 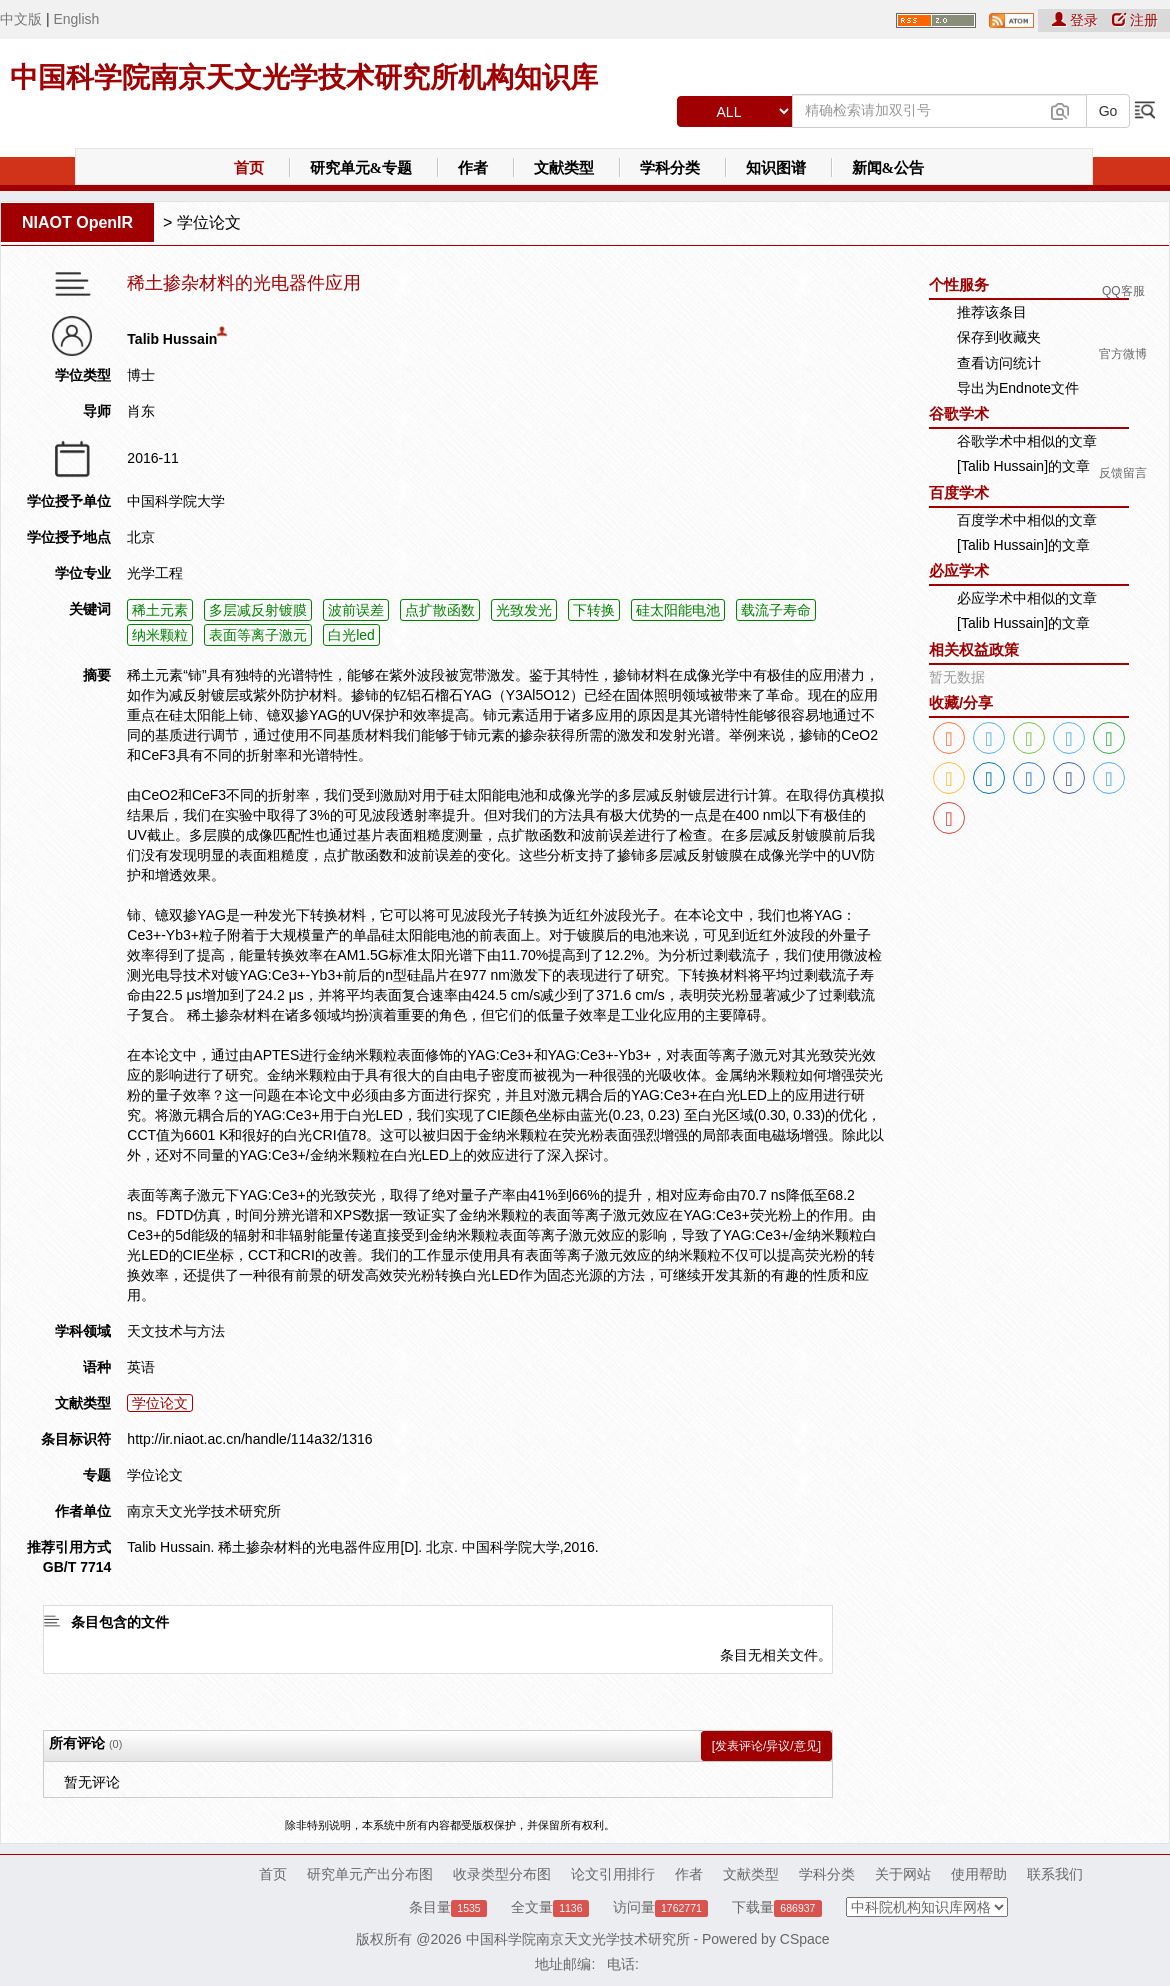 I want to click on 多层减反射镀膜, so click(x=258, y=610).